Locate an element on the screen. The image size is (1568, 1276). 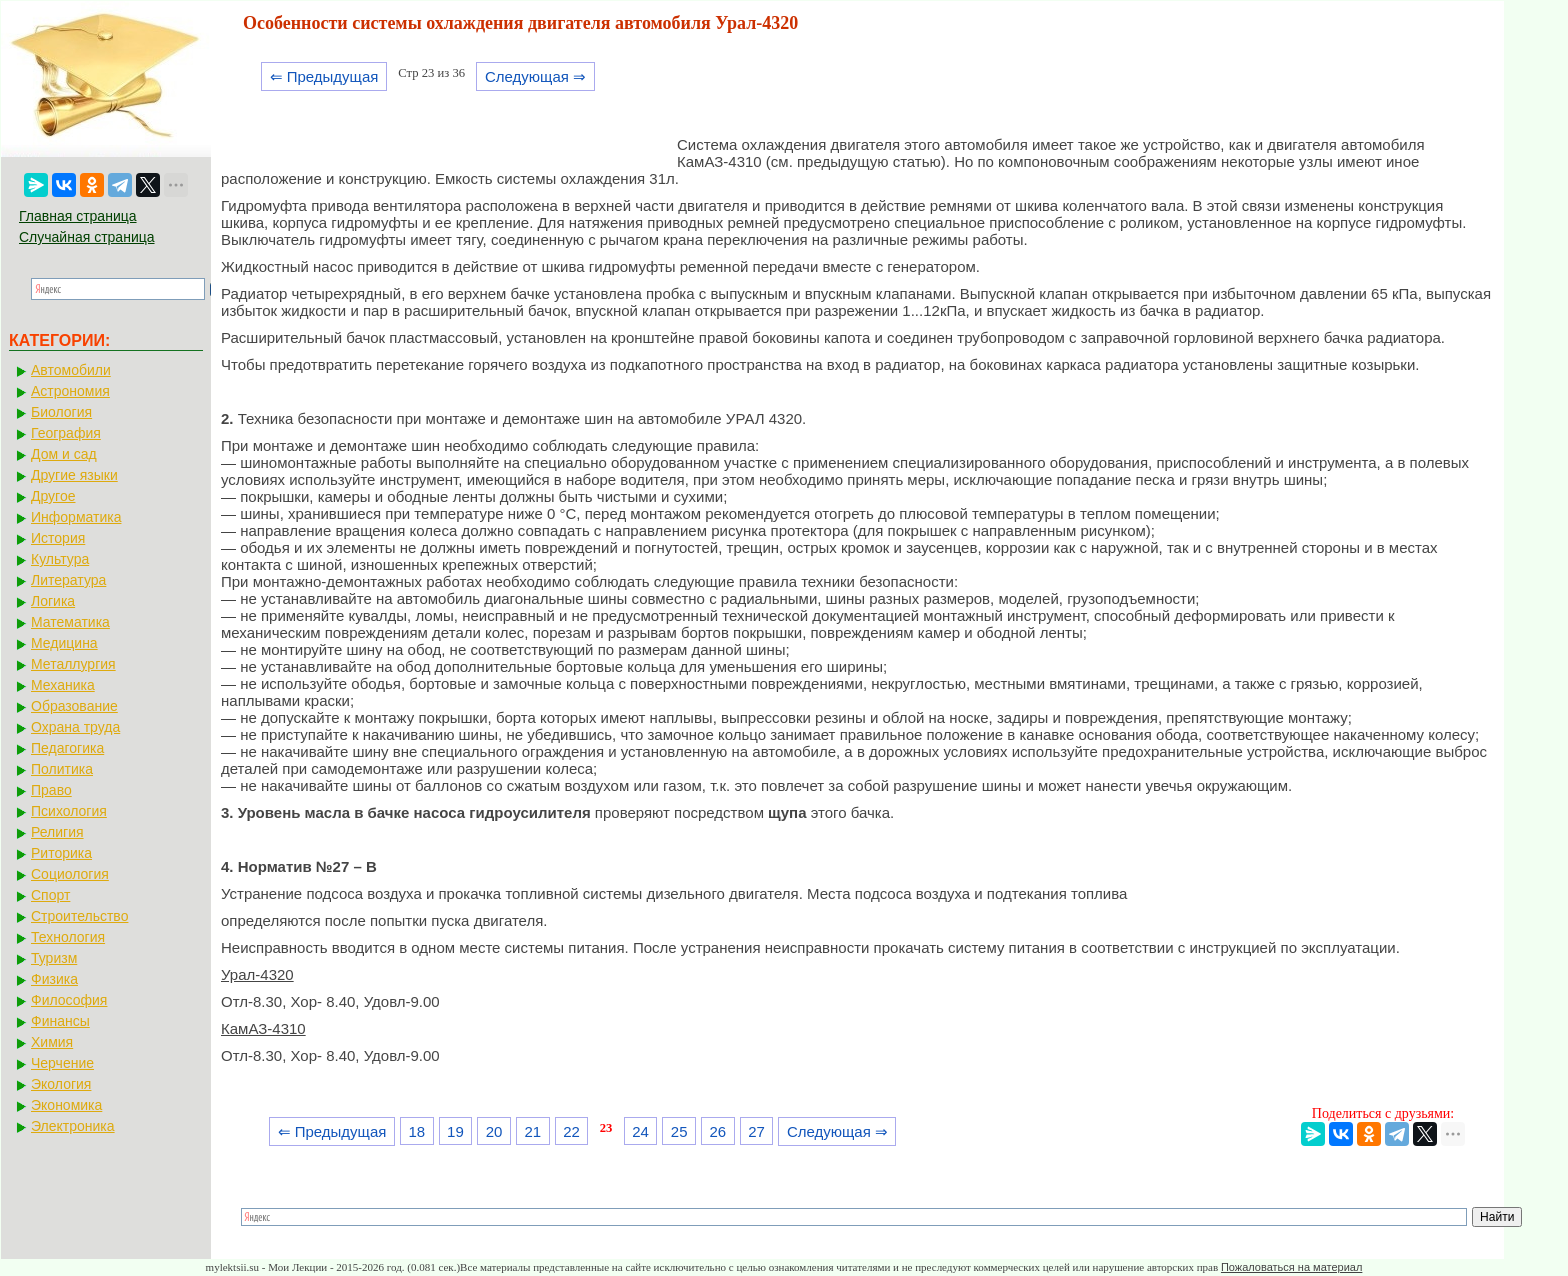
Философия is located at coordinates (69, 1000).